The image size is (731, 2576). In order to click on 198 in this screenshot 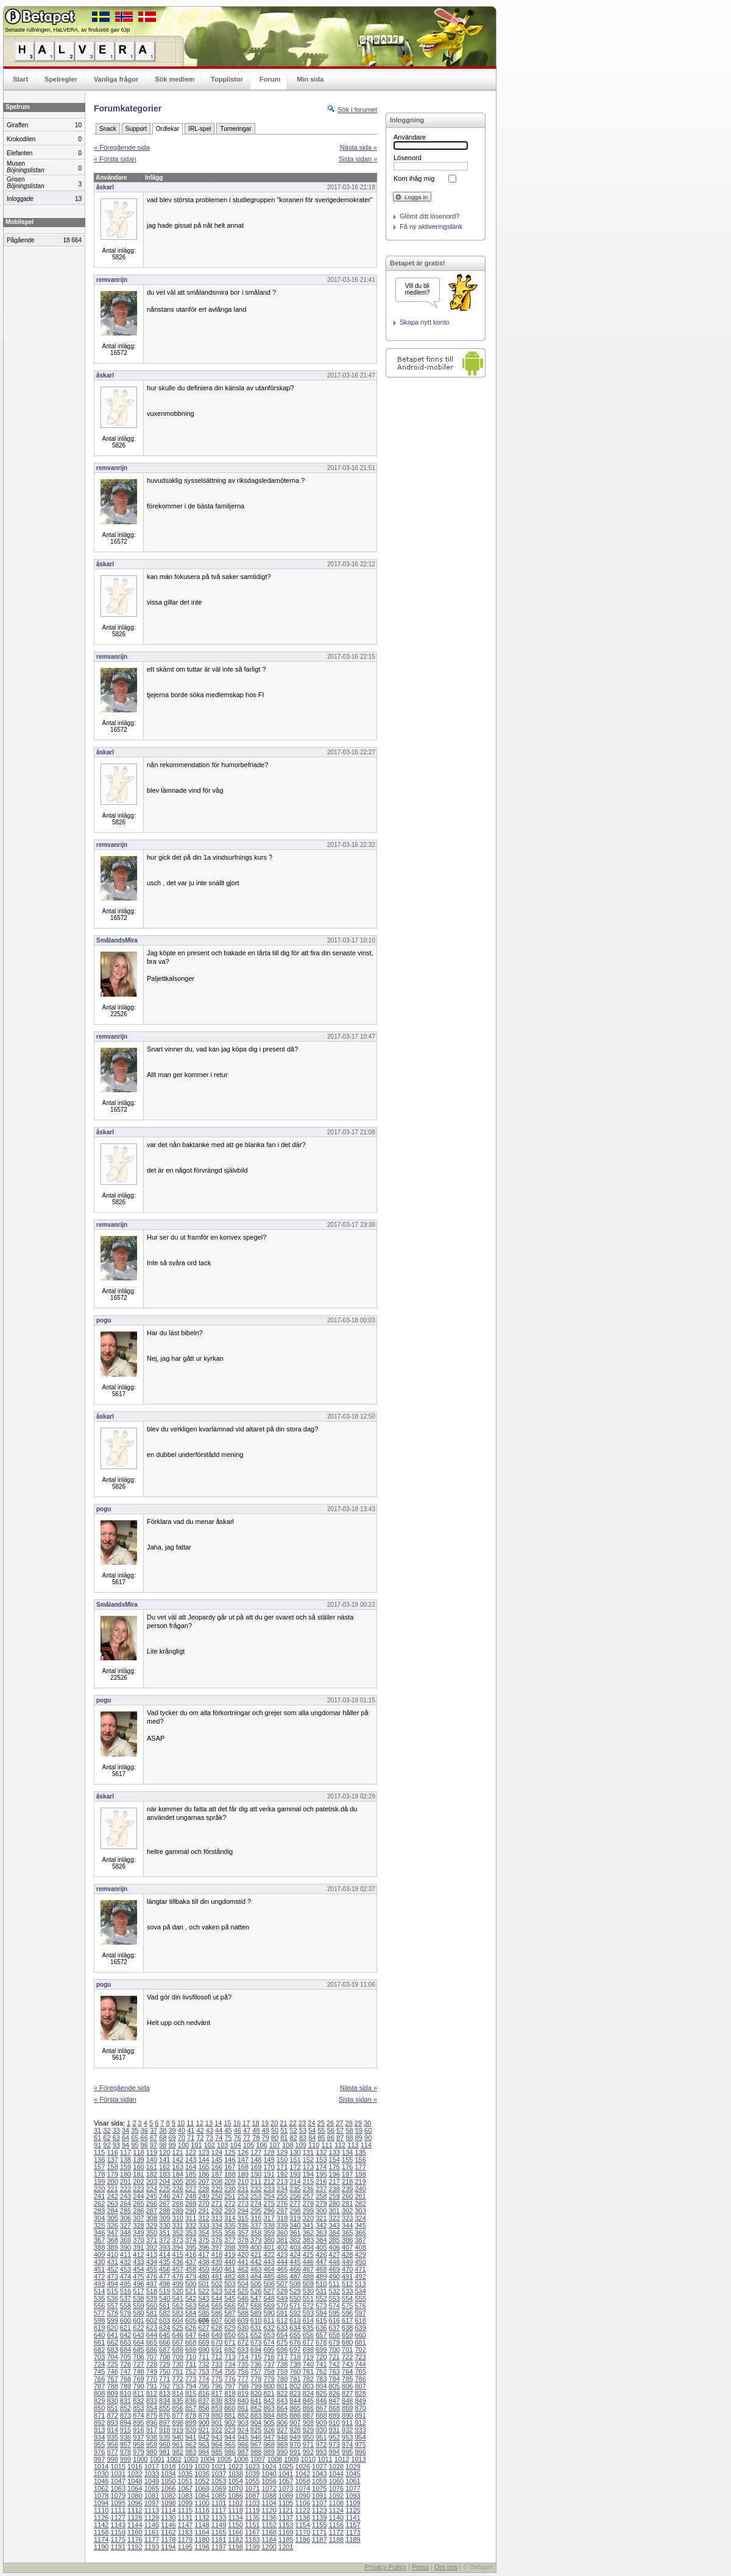, I will do `click(360, 2174)`.